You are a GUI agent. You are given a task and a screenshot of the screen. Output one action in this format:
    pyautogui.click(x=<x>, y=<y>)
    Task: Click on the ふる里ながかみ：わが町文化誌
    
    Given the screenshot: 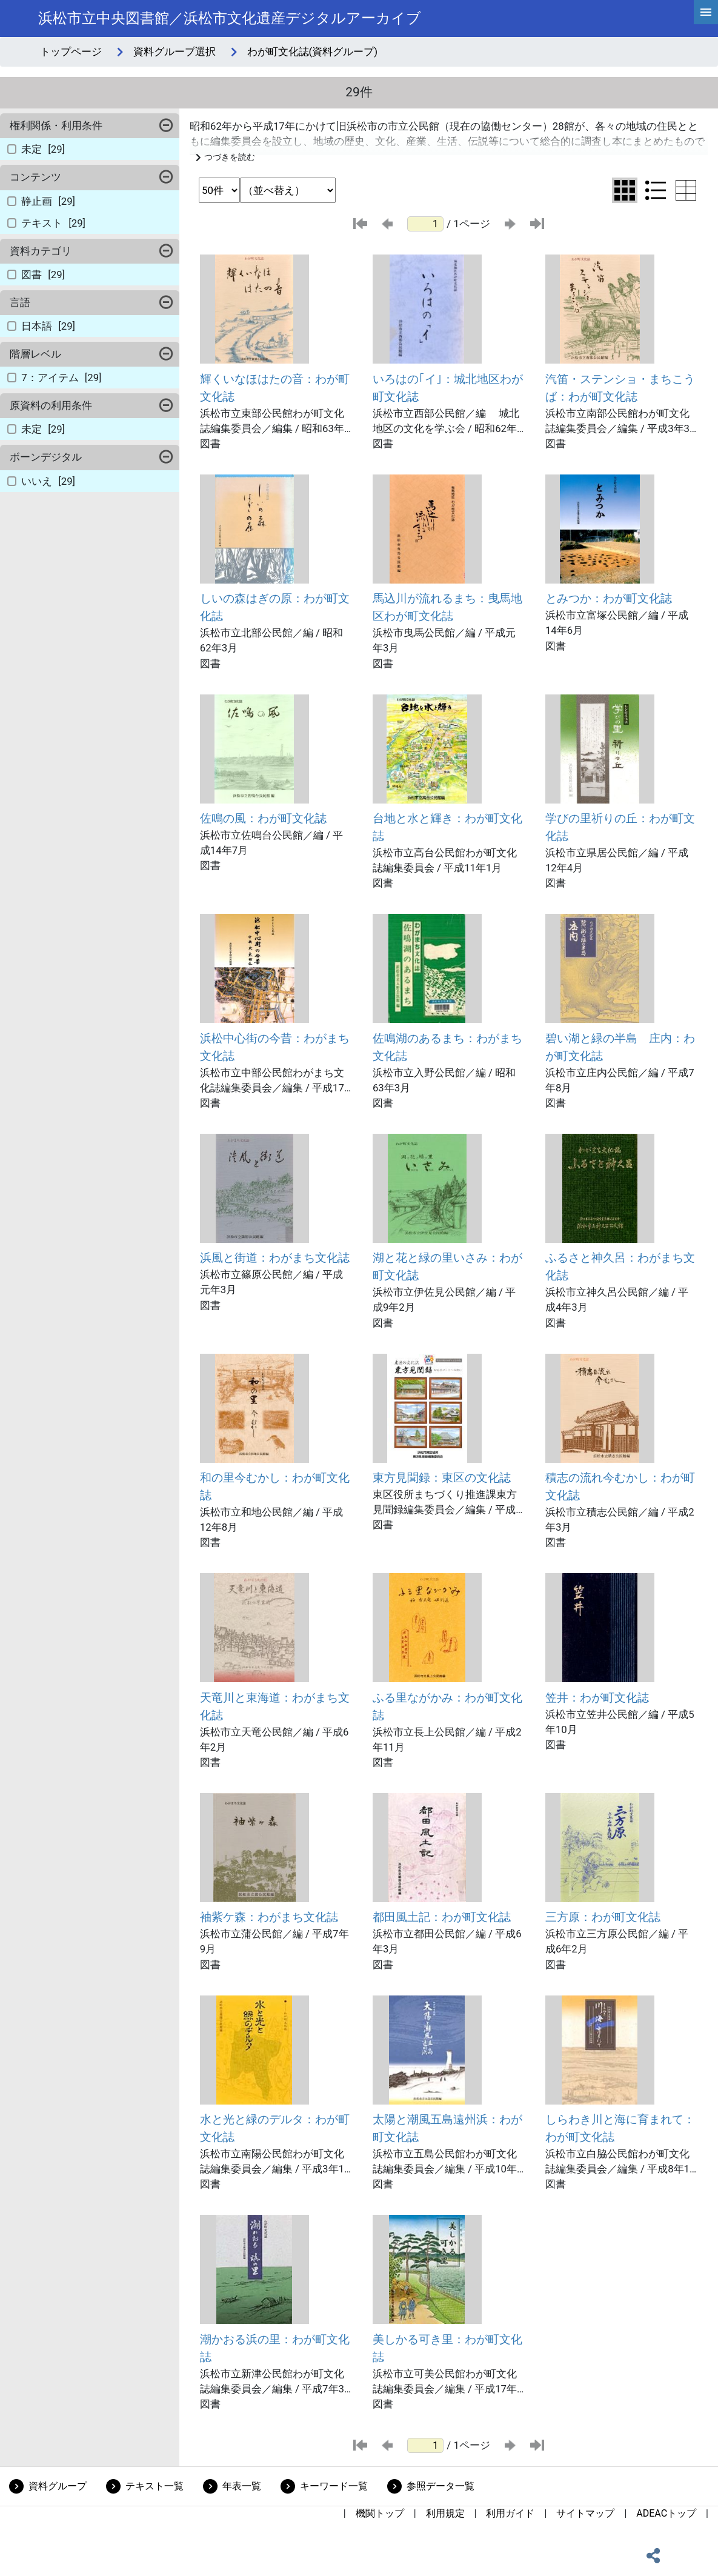 What is the action you would take?
    pyautogui.click(x=447, y=1706)
    